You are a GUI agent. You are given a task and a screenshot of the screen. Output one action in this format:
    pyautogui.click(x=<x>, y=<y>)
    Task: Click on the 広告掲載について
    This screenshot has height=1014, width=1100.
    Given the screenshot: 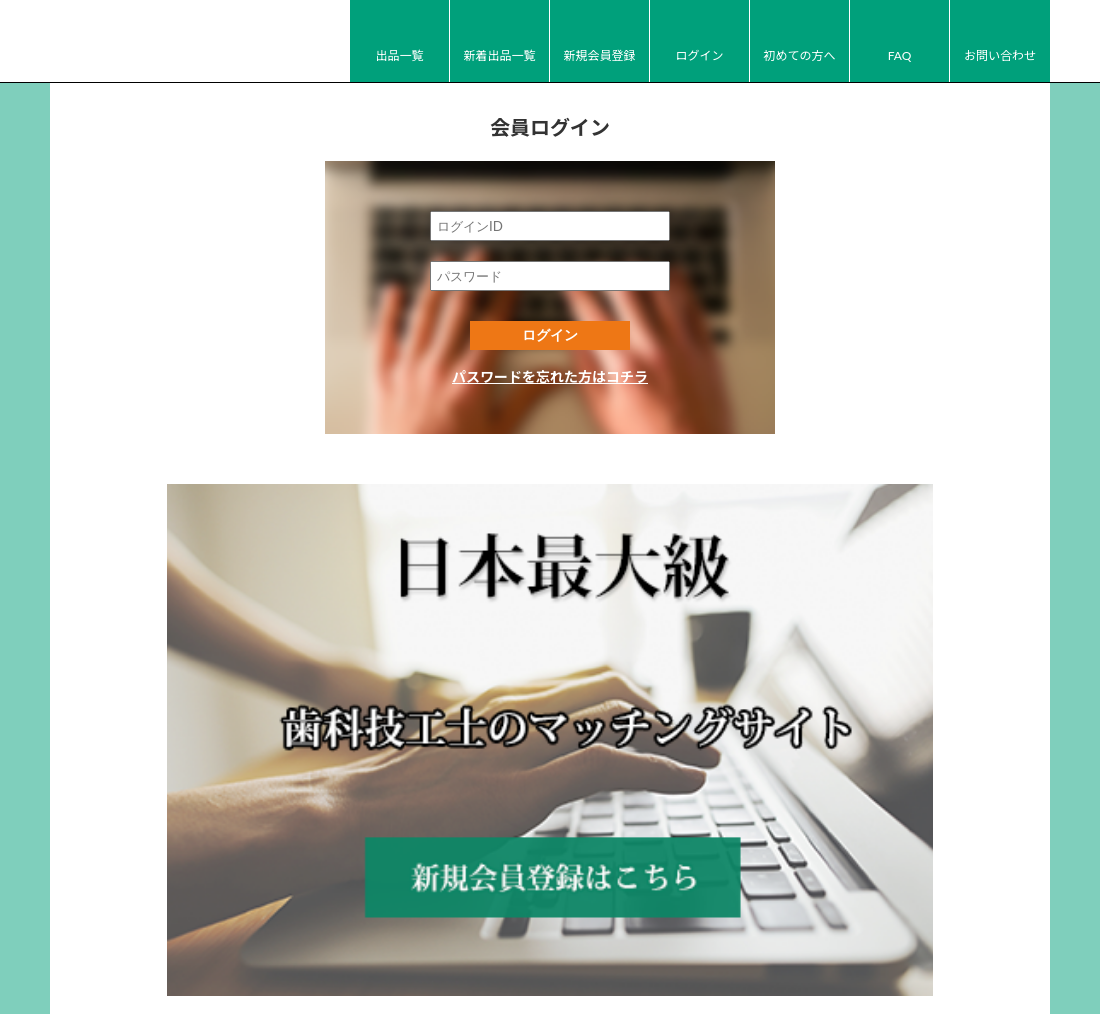 What is the action you would take?
    pyautogui.click(x=782, y=938)
    